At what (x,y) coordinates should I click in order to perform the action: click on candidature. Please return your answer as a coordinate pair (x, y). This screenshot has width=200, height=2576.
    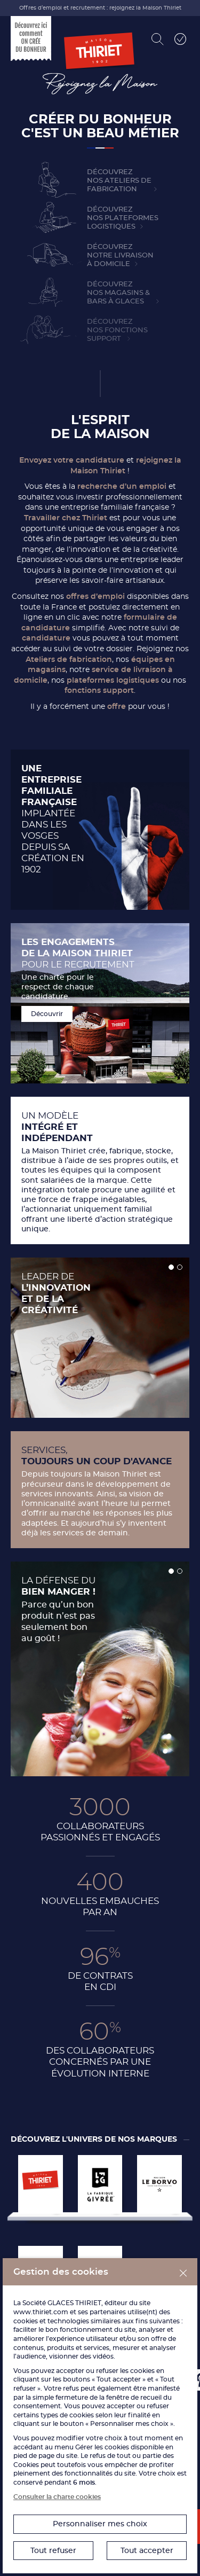
    Looking at the image, I should click on (47, 638).